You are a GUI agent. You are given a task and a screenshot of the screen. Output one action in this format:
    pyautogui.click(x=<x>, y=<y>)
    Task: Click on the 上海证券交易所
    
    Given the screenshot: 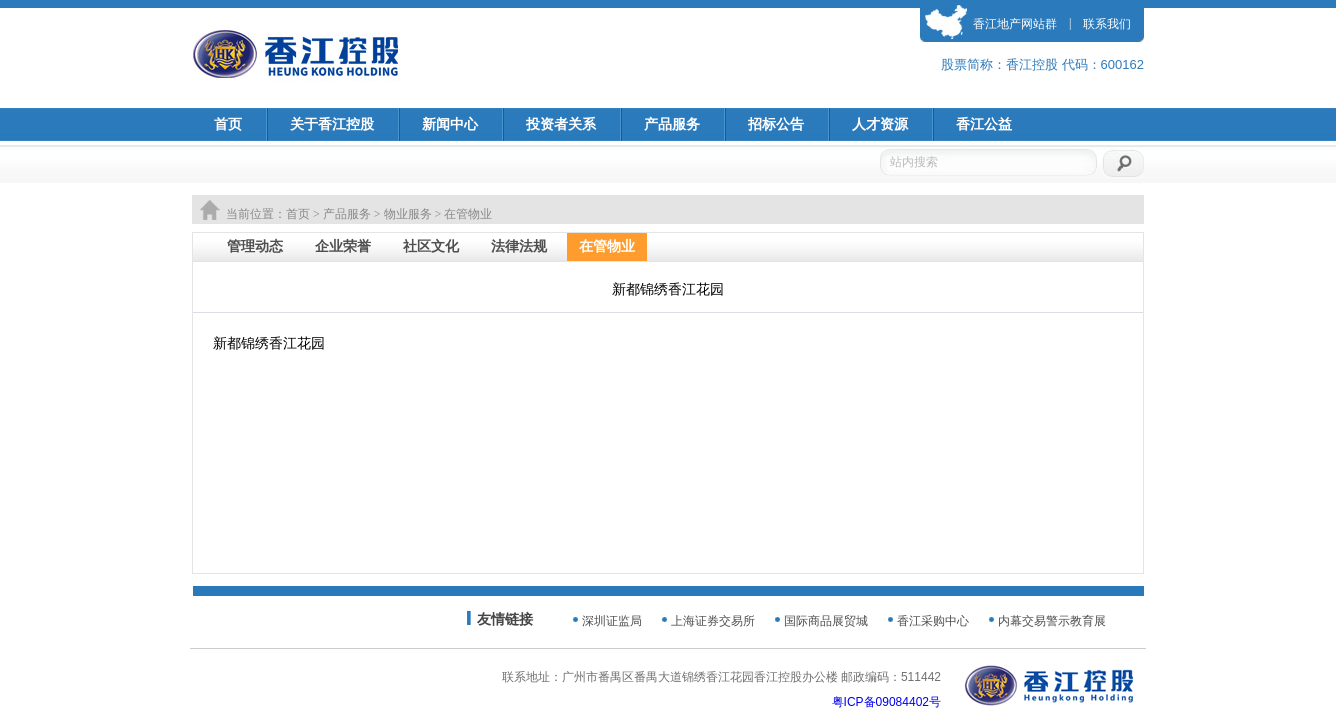 What is the action you would take?
    pyautogui.click(x=713, y=621)
    